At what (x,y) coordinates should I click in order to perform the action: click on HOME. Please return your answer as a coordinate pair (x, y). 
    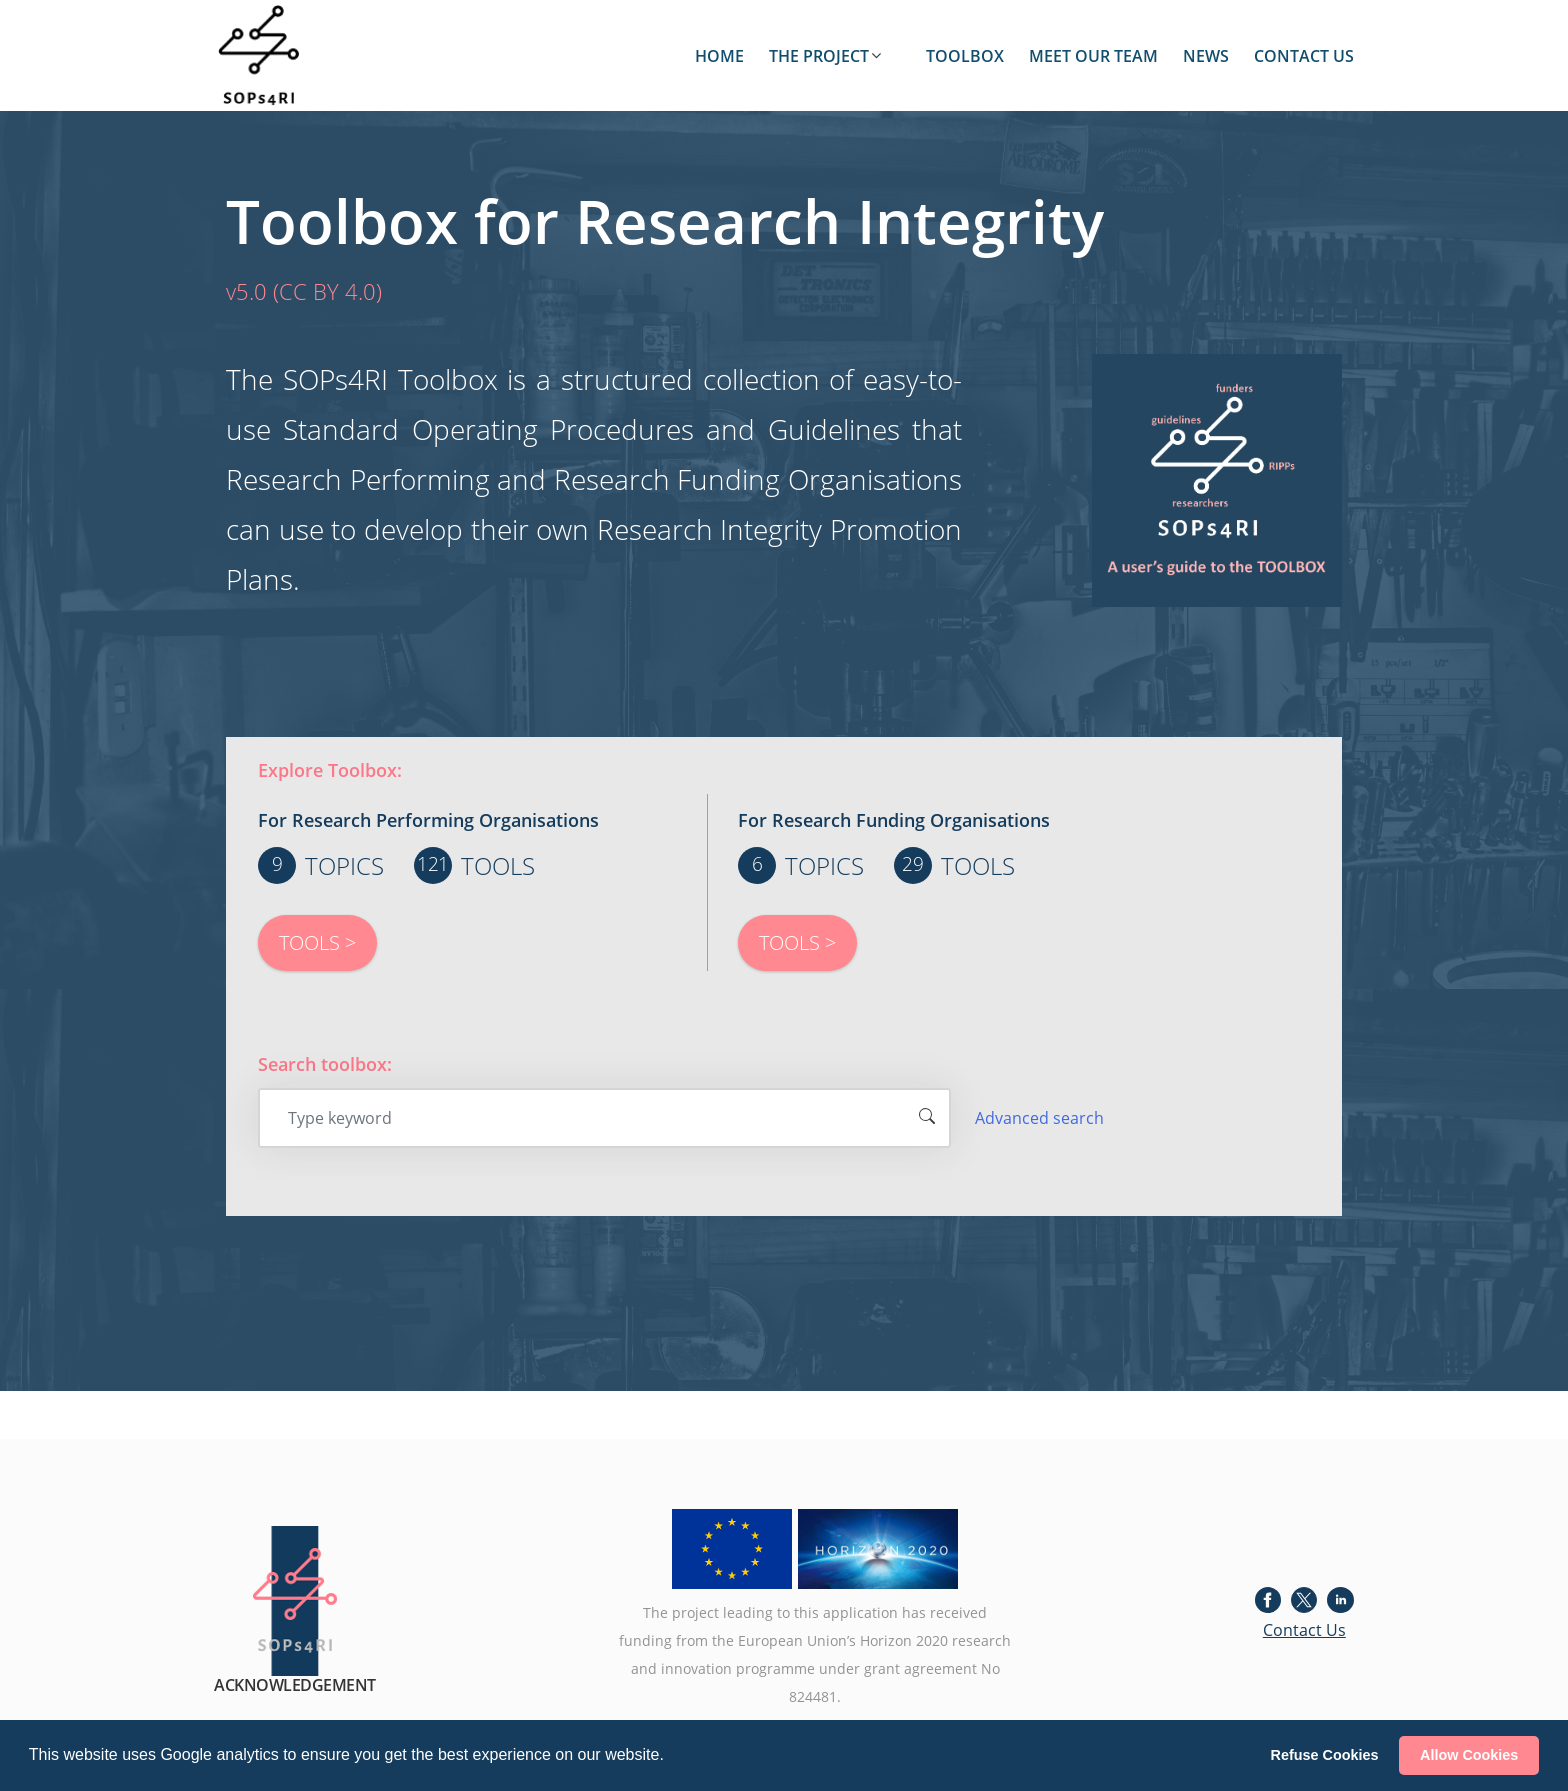
    Looking at the image, I should click on (719, 56).